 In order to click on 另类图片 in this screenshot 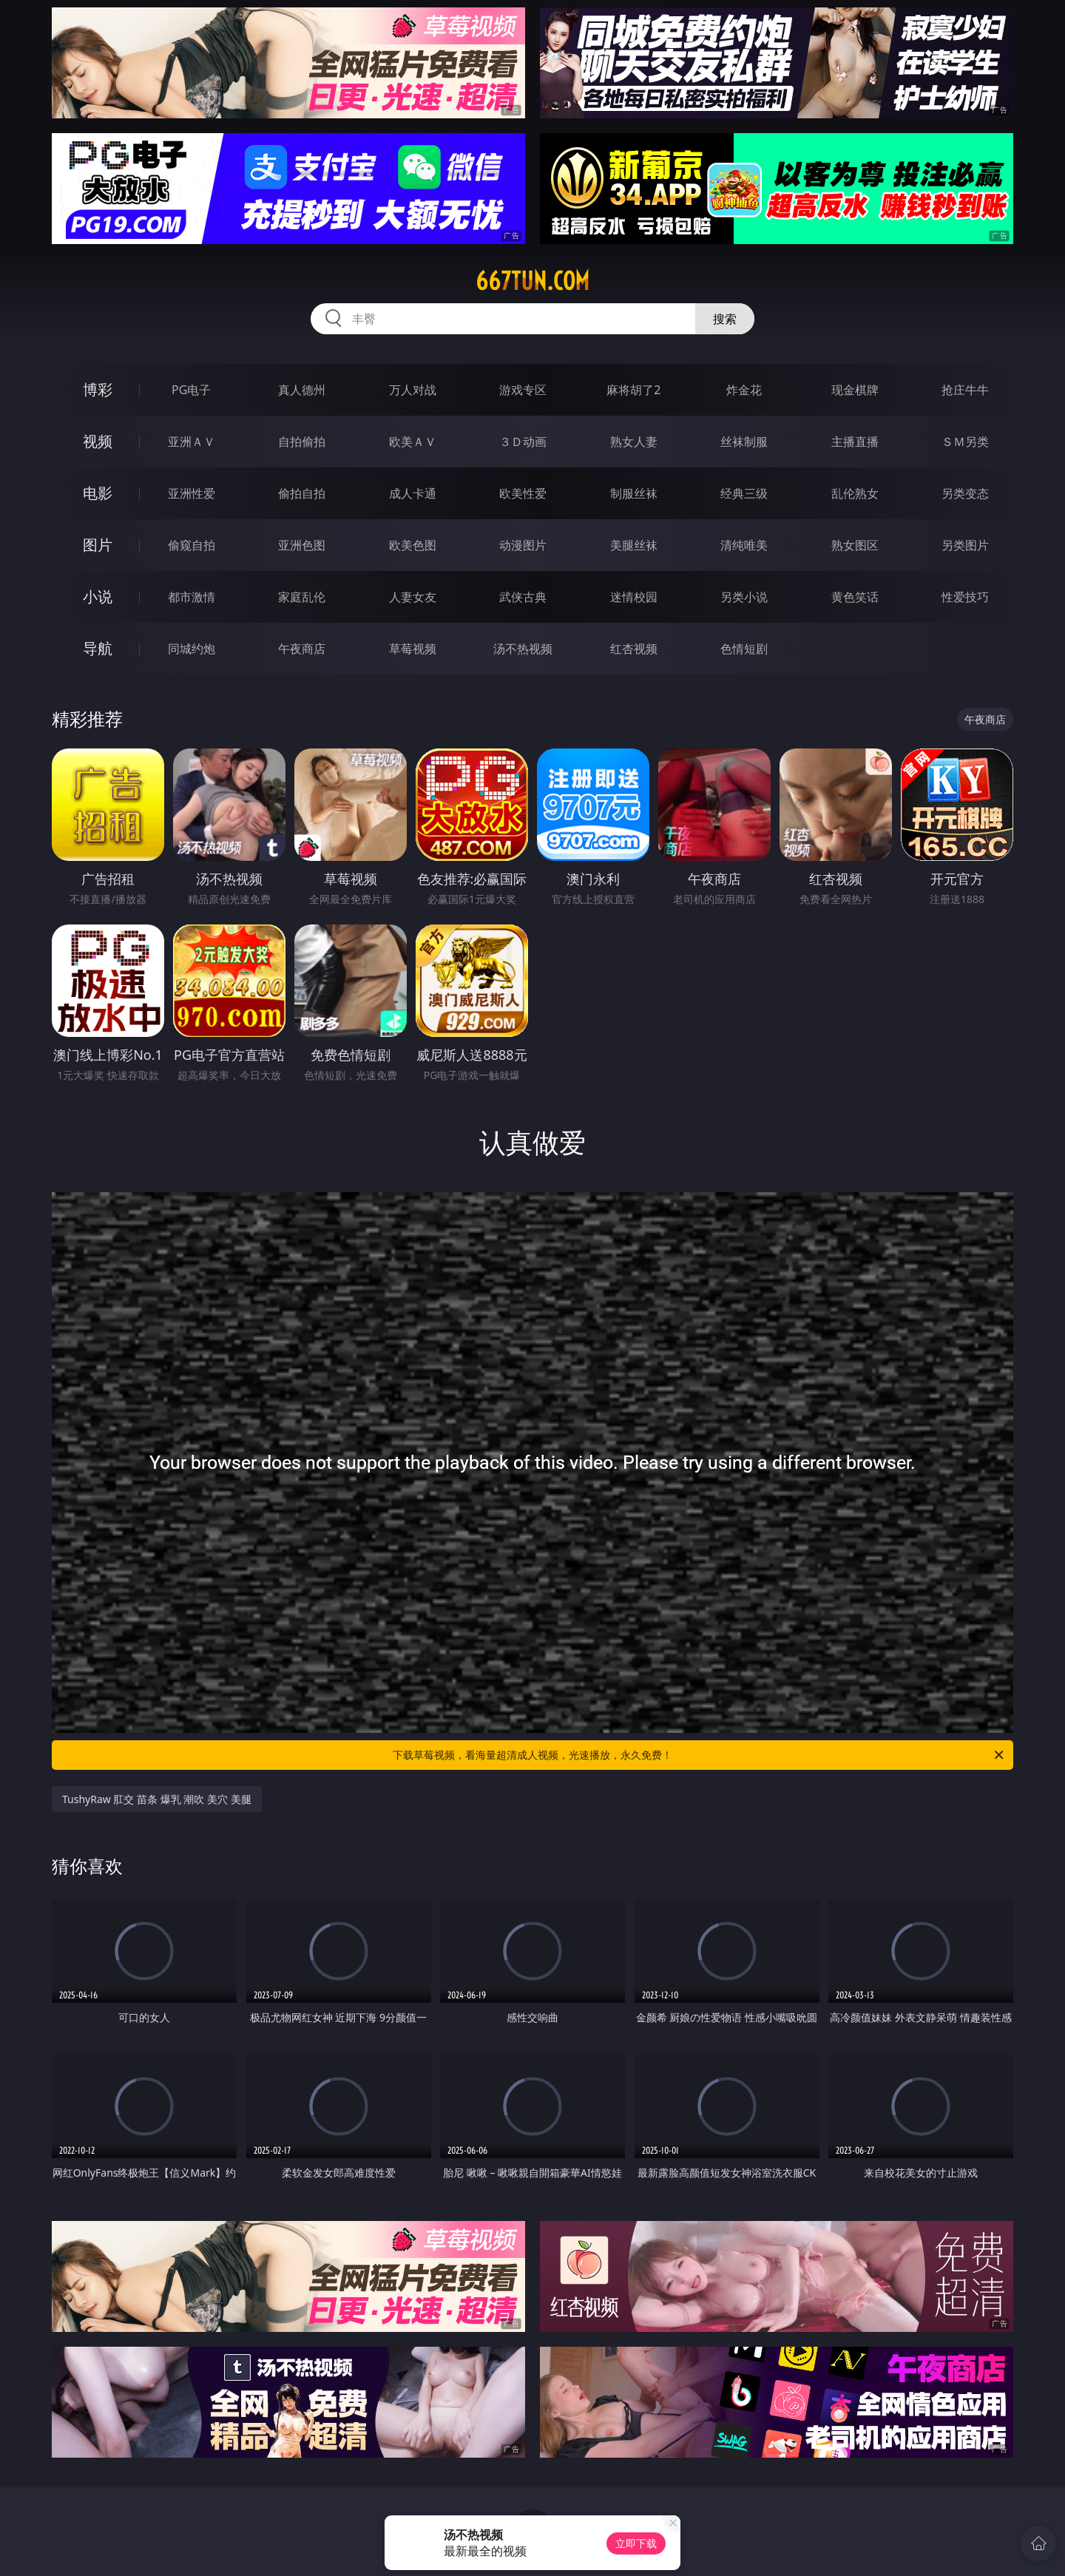, I will do `click(965, 545)`.